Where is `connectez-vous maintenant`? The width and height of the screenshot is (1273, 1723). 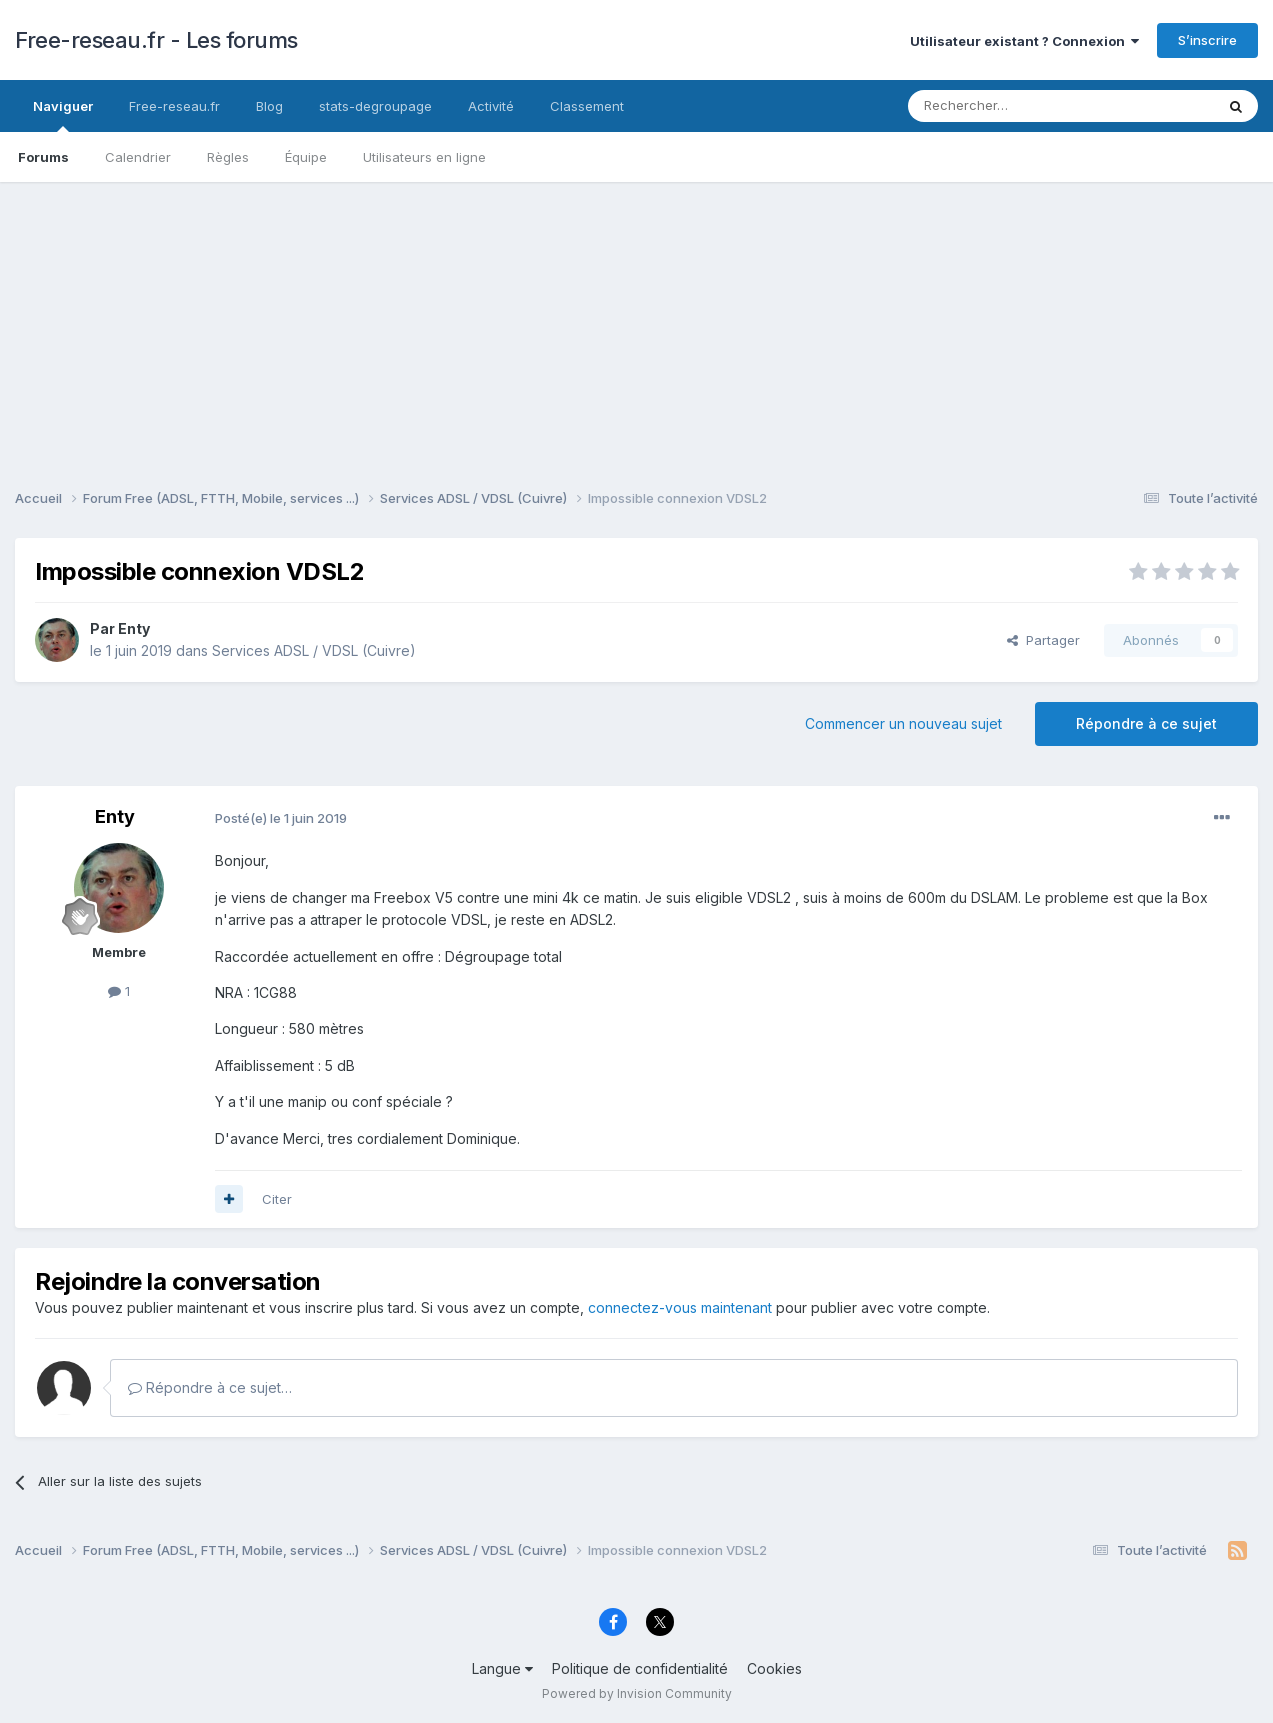
connectez-vous maintenant is located at coordinates (680, 1307).